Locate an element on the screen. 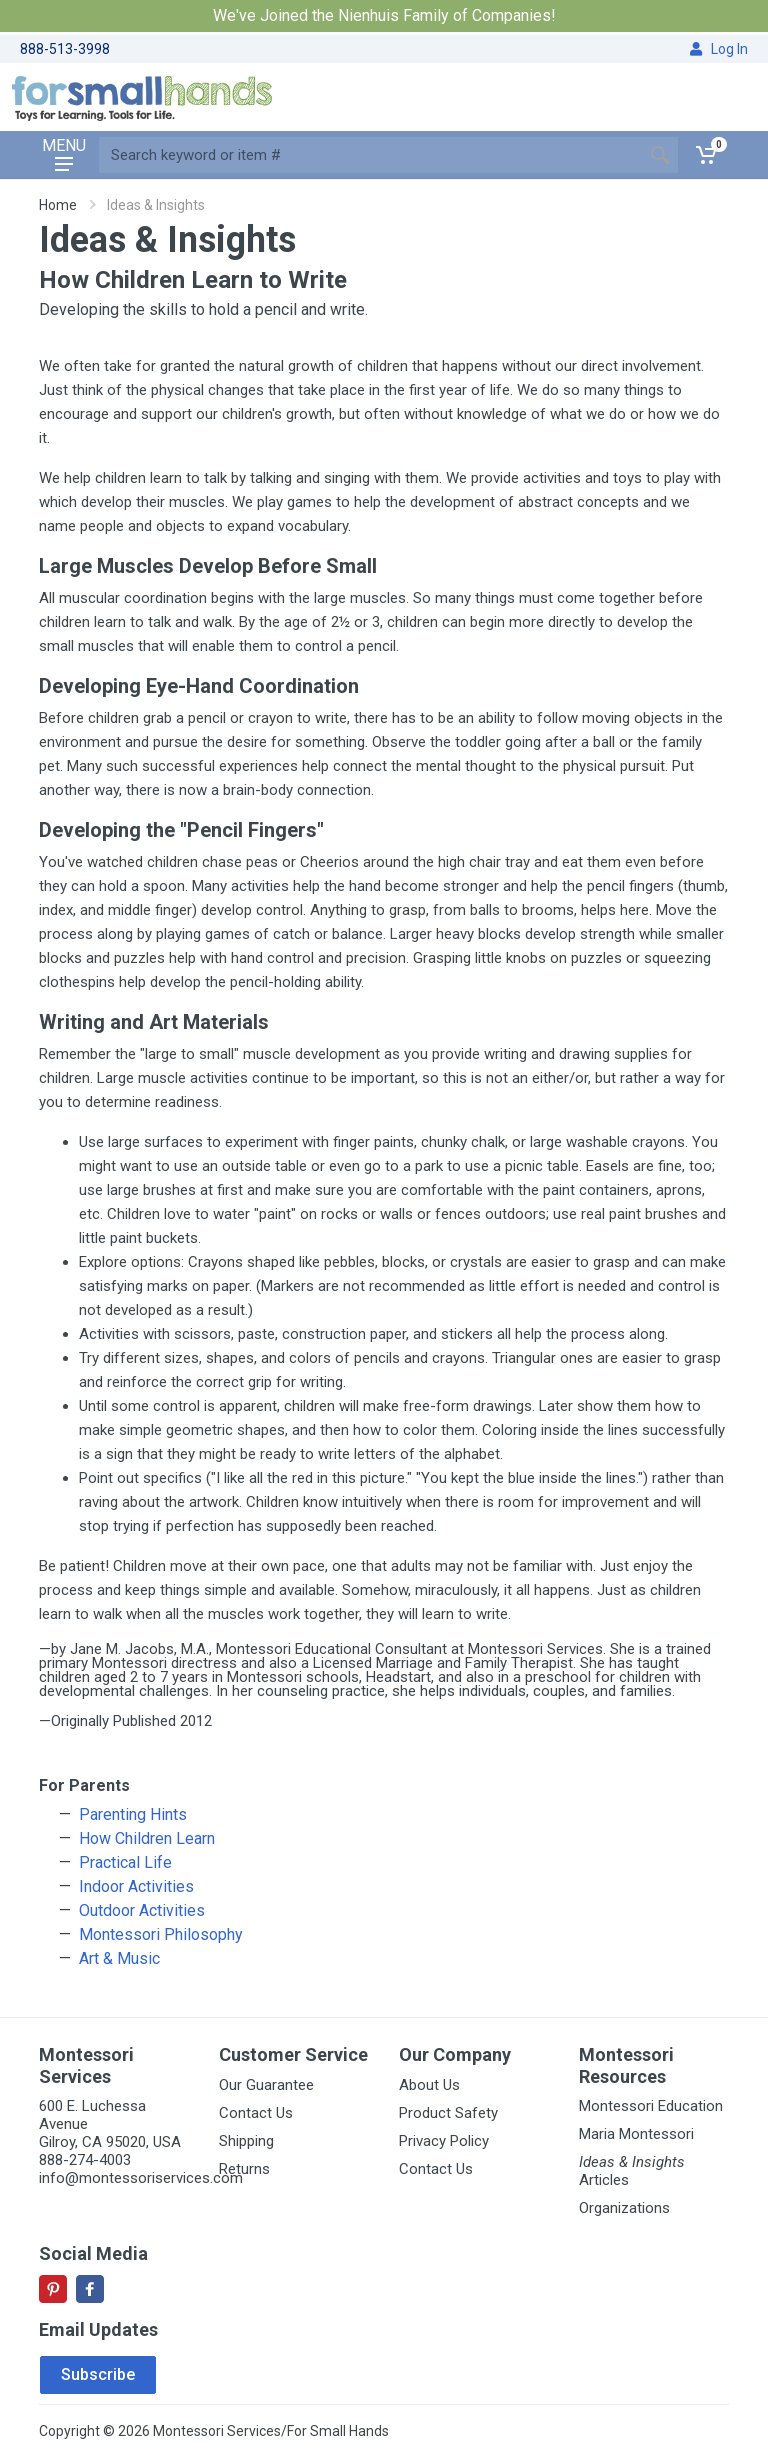  Our Guarantee is located at coordinates (266, 2085).